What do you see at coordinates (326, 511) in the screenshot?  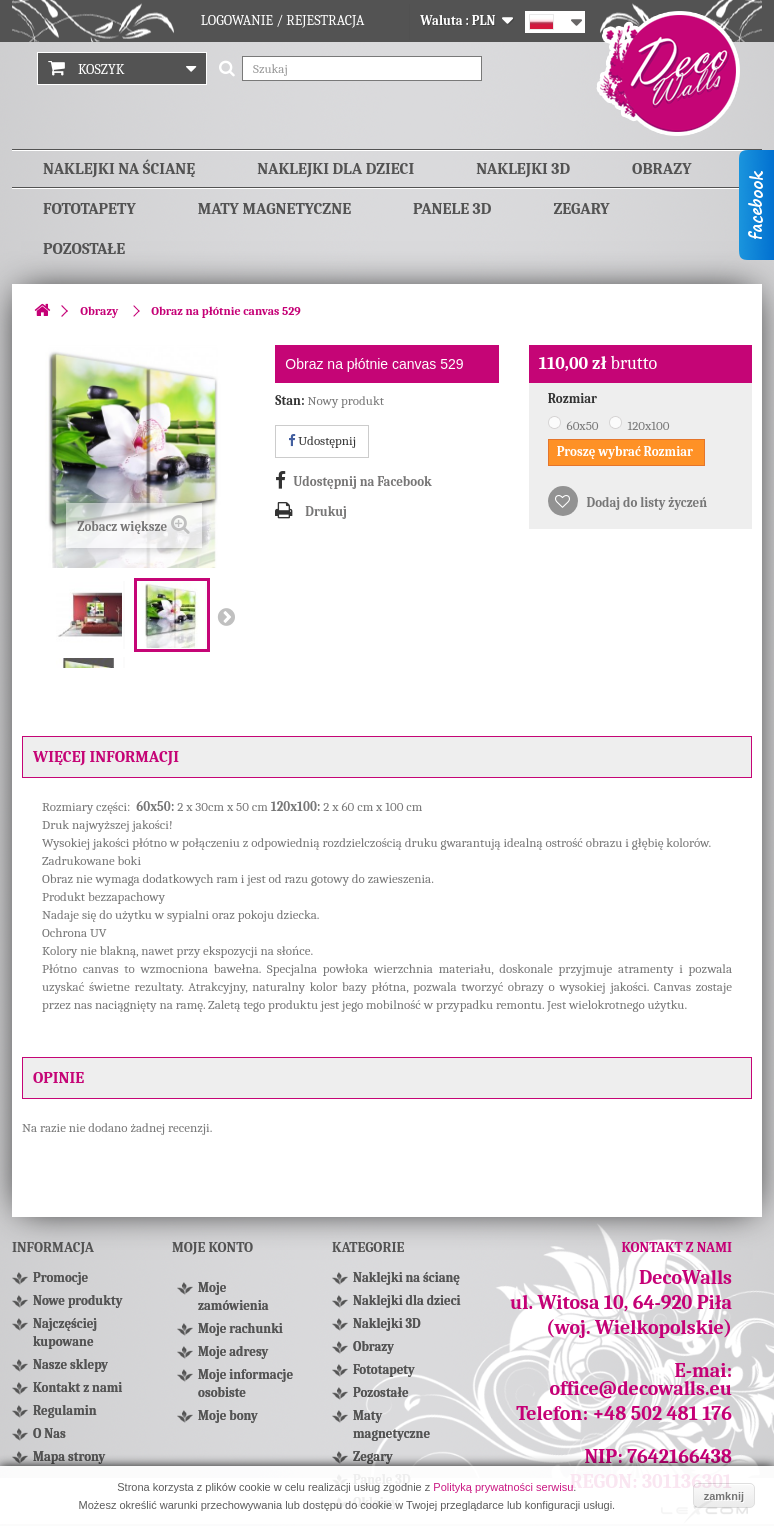 I see `Drukuj` at bounding box center [326, 511].